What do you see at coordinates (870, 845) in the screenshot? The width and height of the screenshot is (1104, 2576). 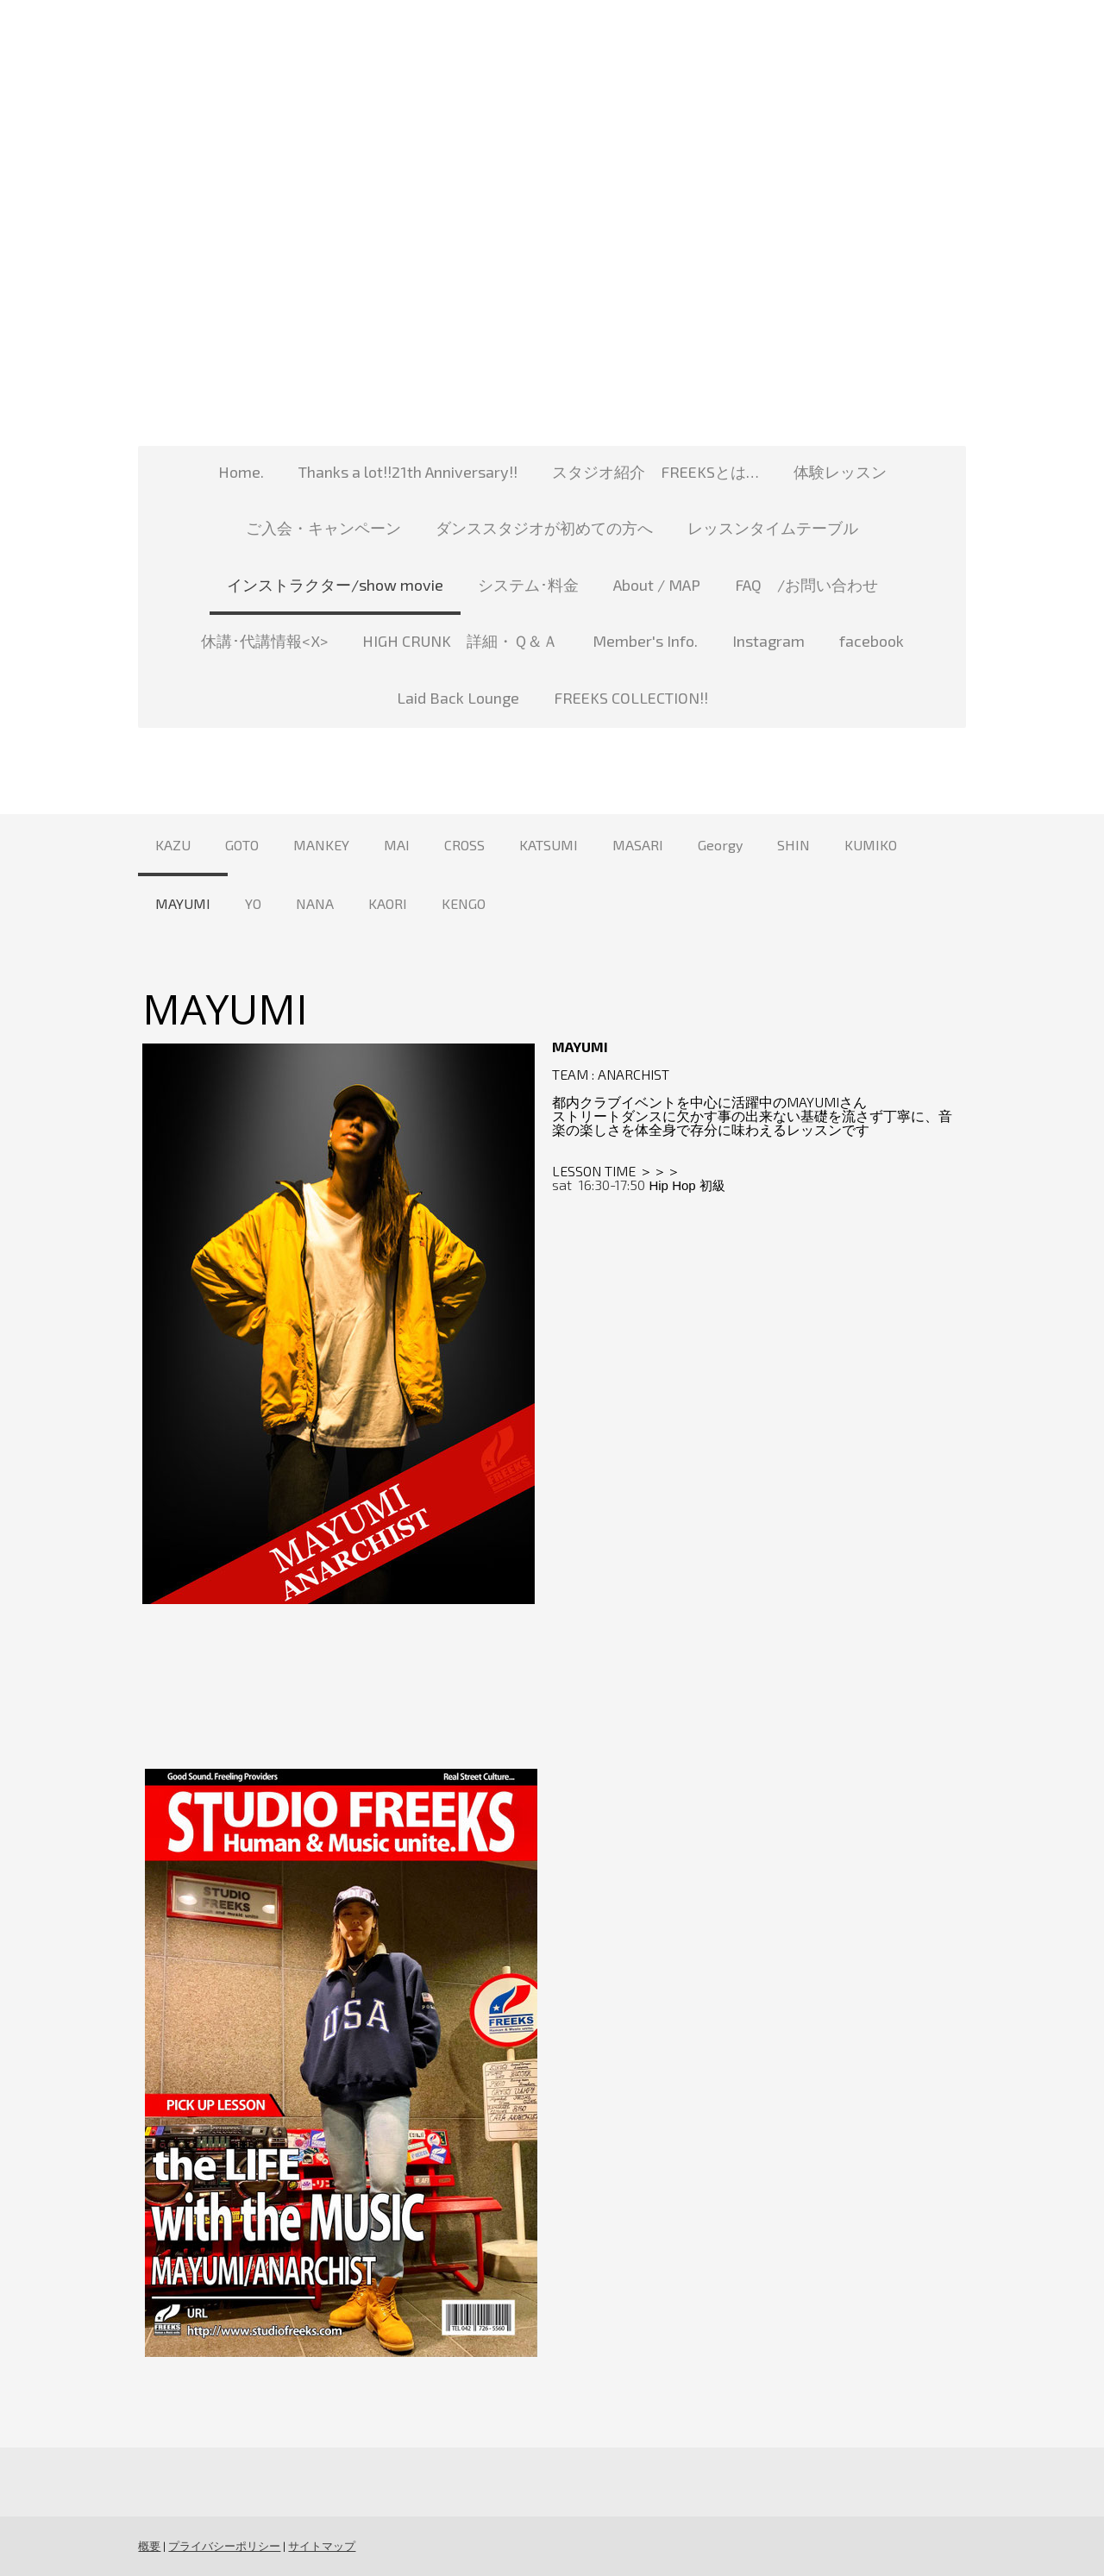 I see `KUMIKO` at bounding box center [870, 845].